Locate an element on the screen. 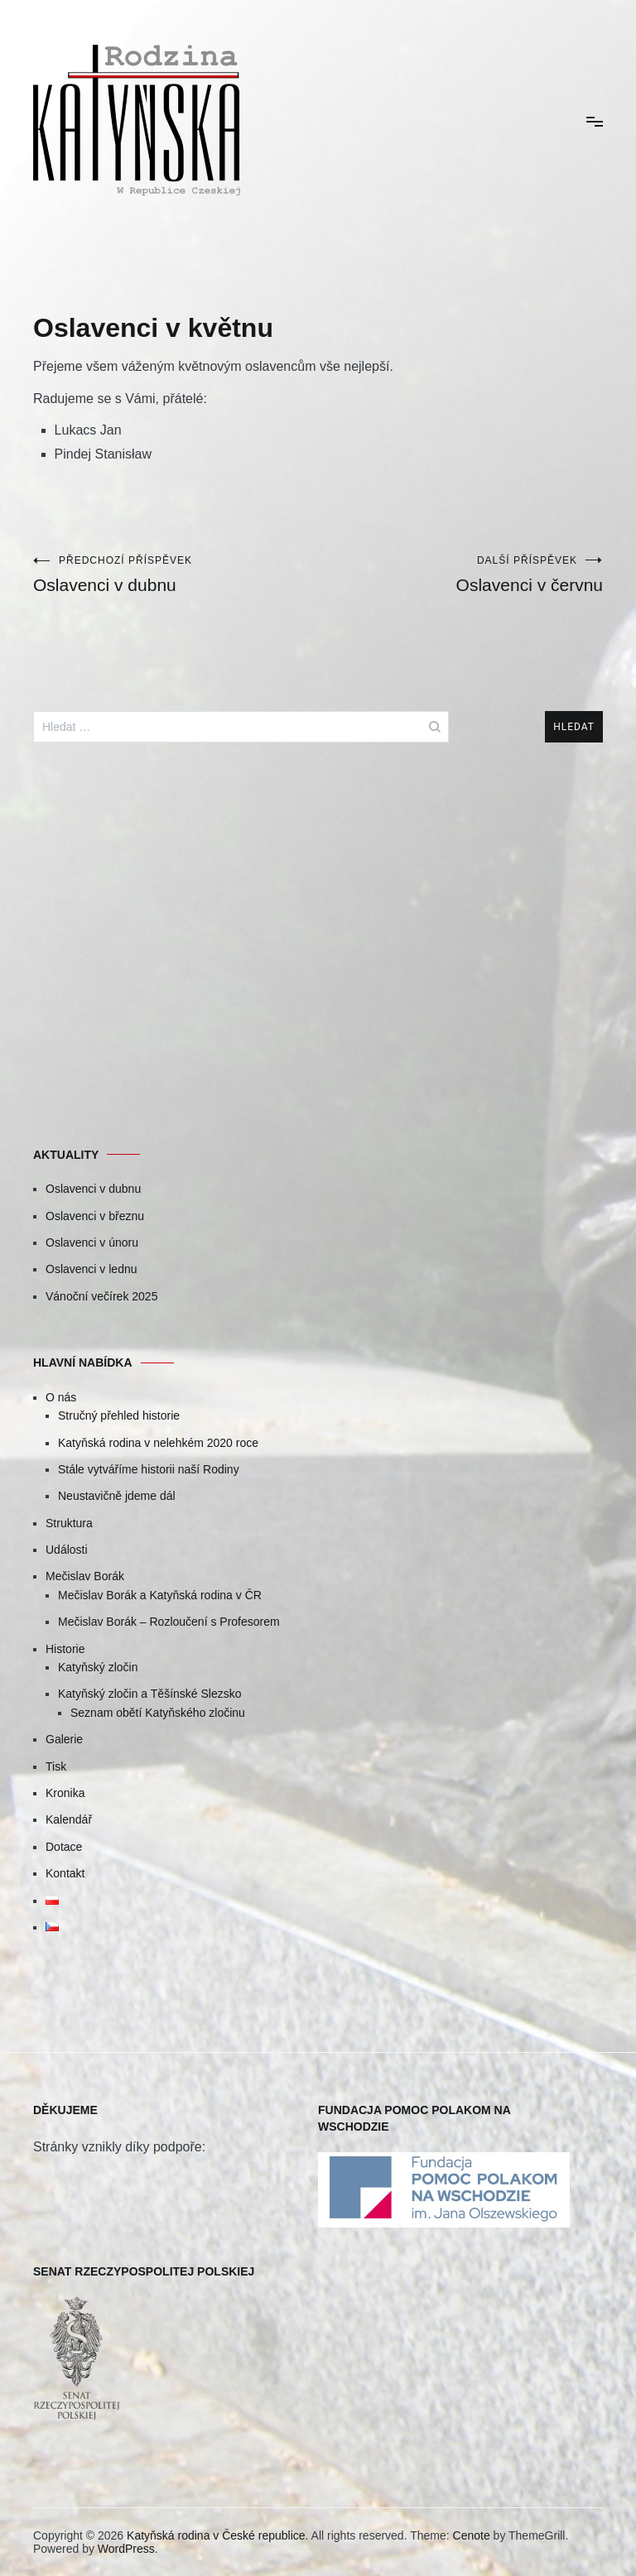 This screenshot has height=2576, width=636. Historie is located at coordinates (65, 1649).